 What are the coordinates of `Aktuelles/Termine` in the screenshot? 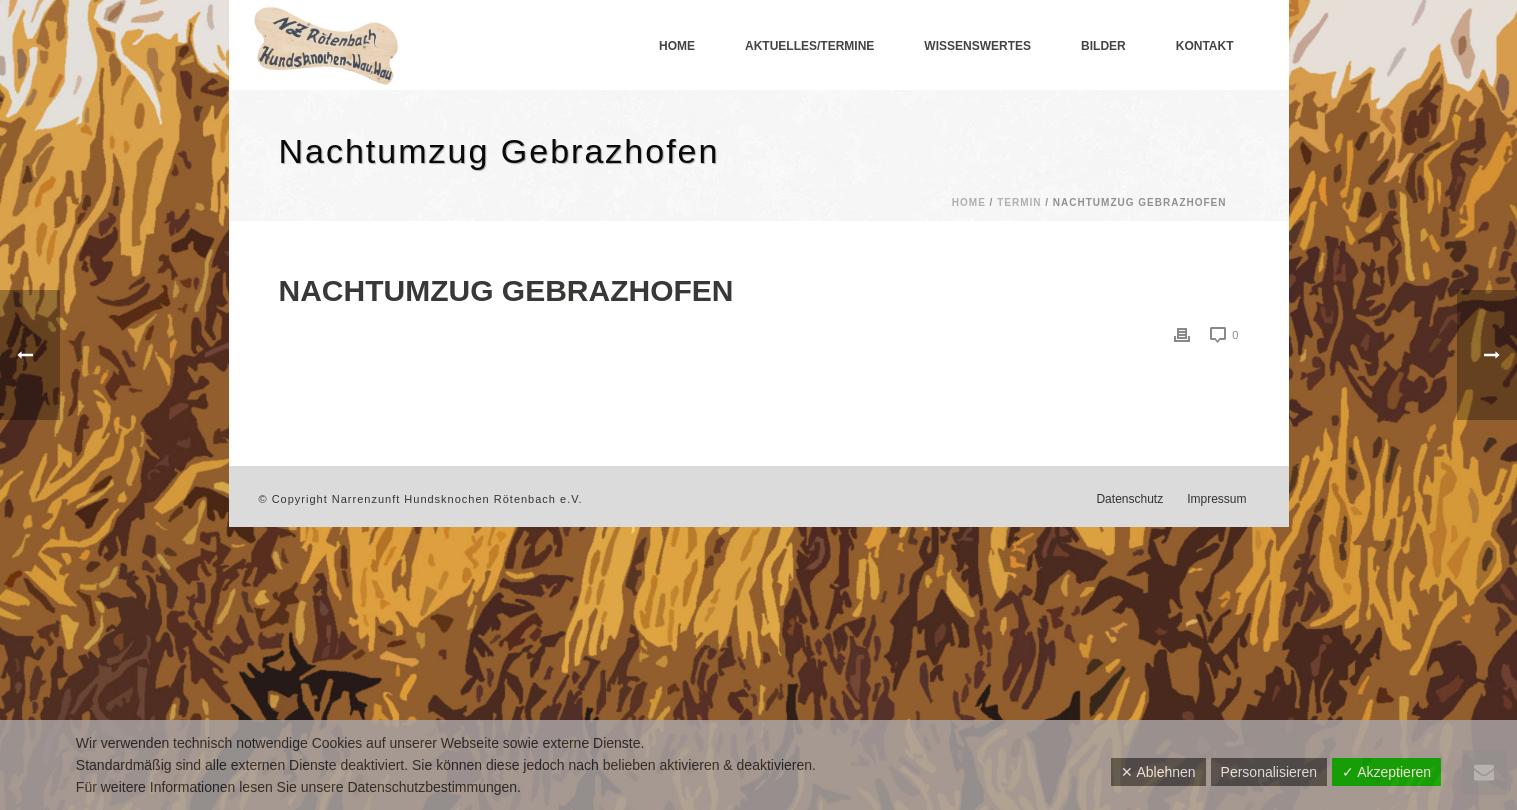 It's located at (809, 46).